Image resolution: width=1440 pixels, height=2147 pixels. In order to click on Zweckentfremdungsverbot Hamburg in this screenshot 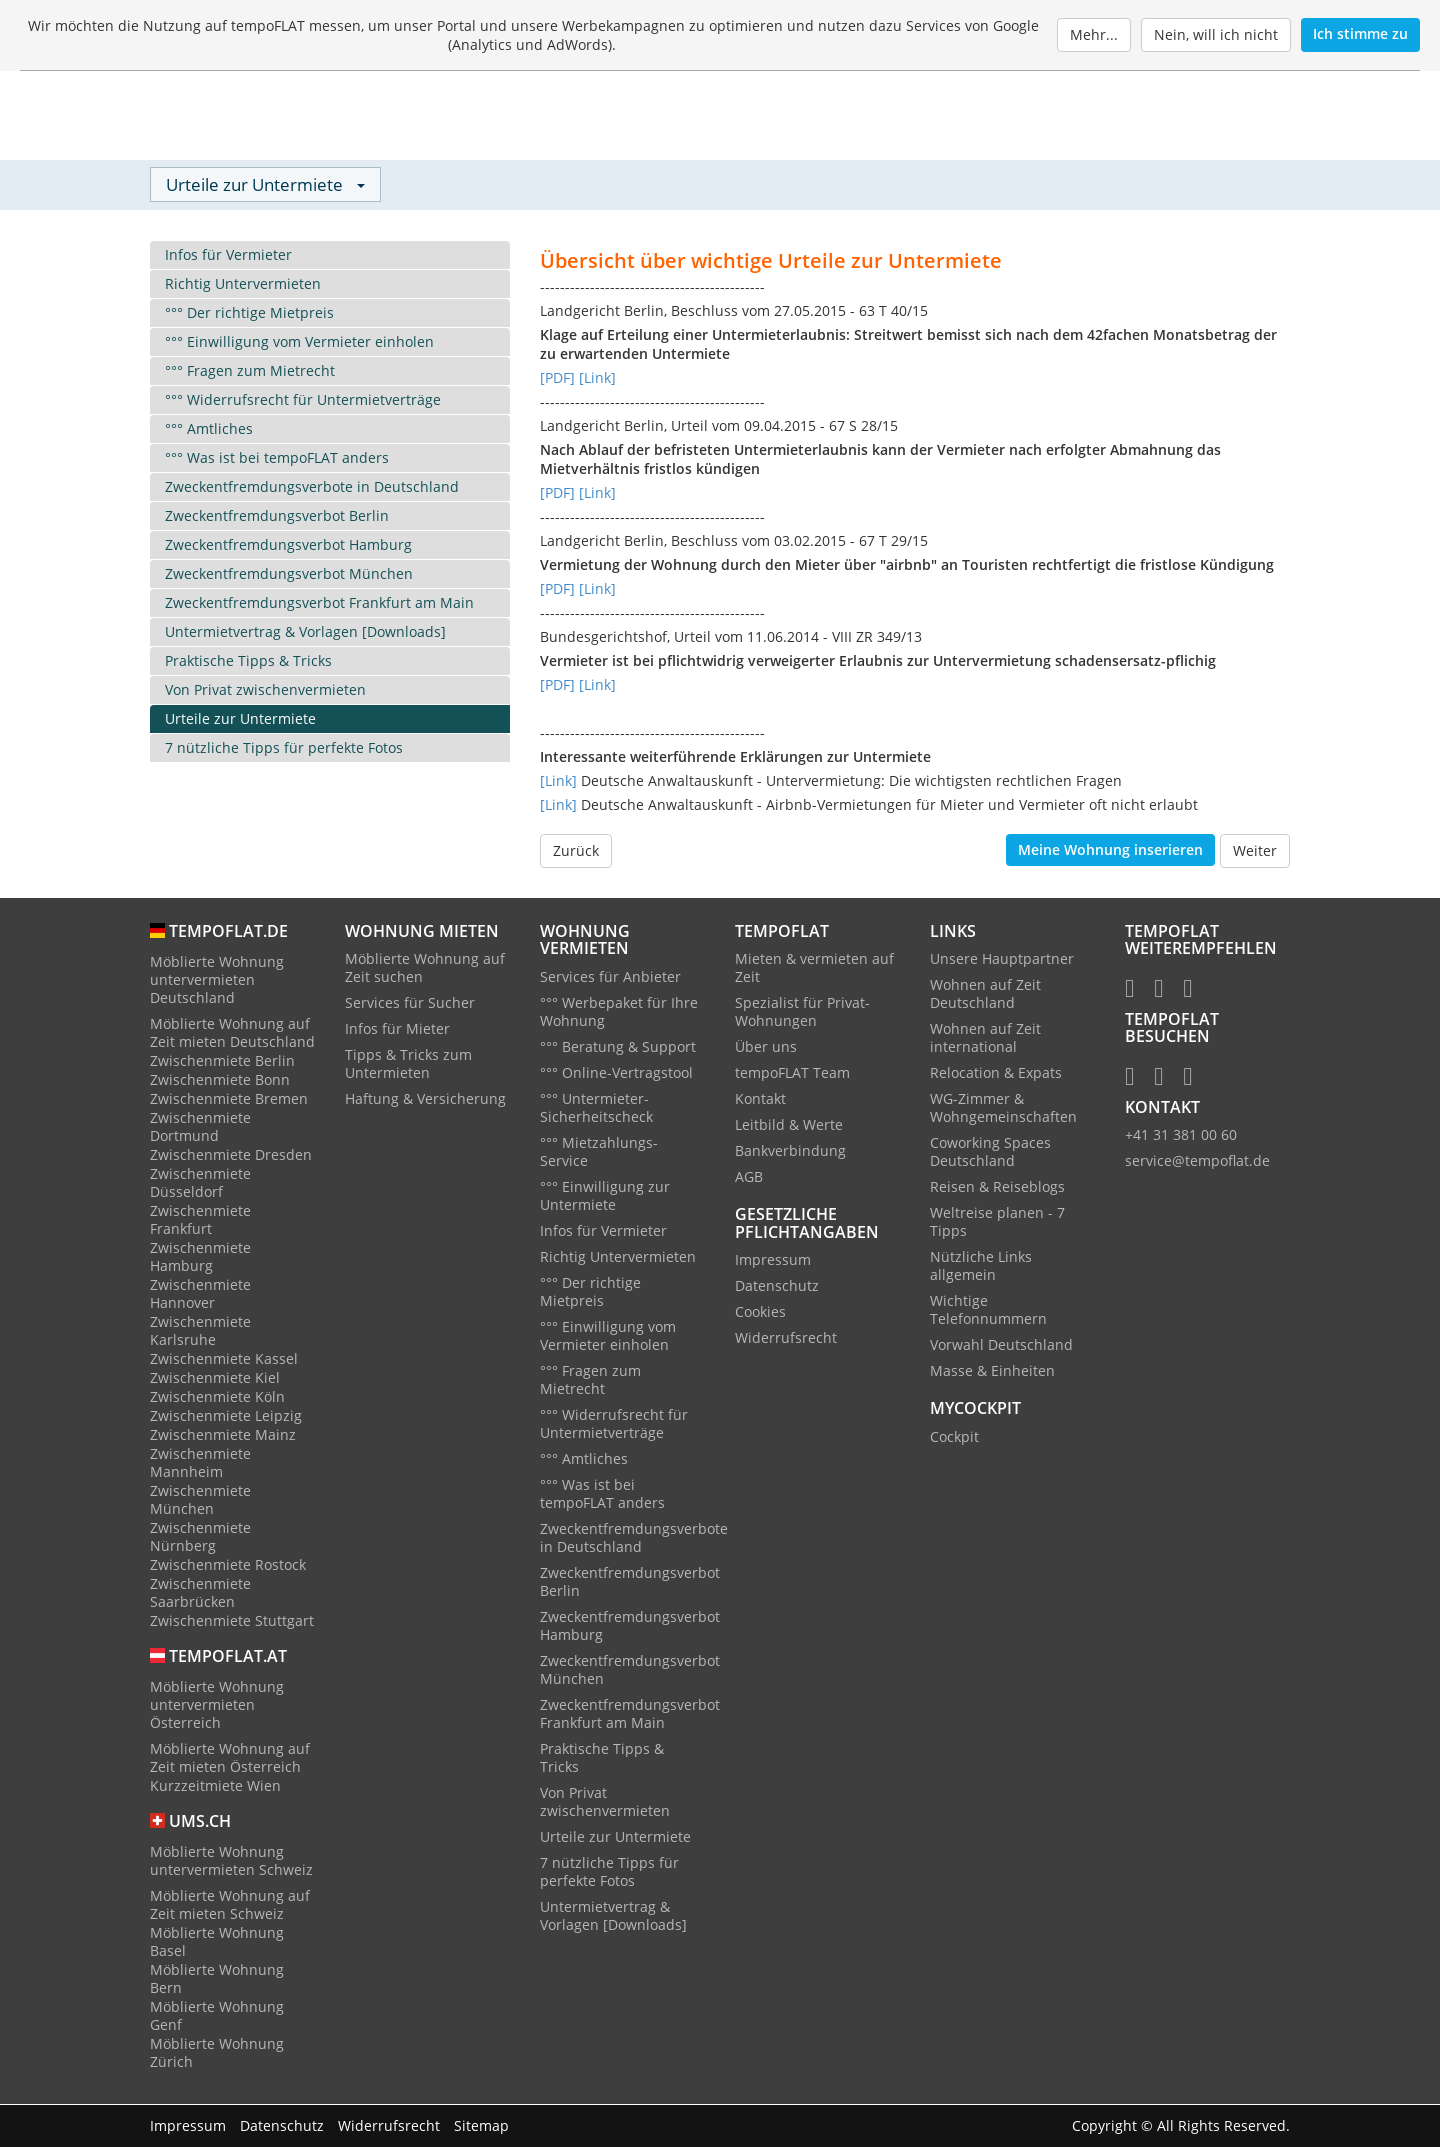, I will do `click(288, 545)`.